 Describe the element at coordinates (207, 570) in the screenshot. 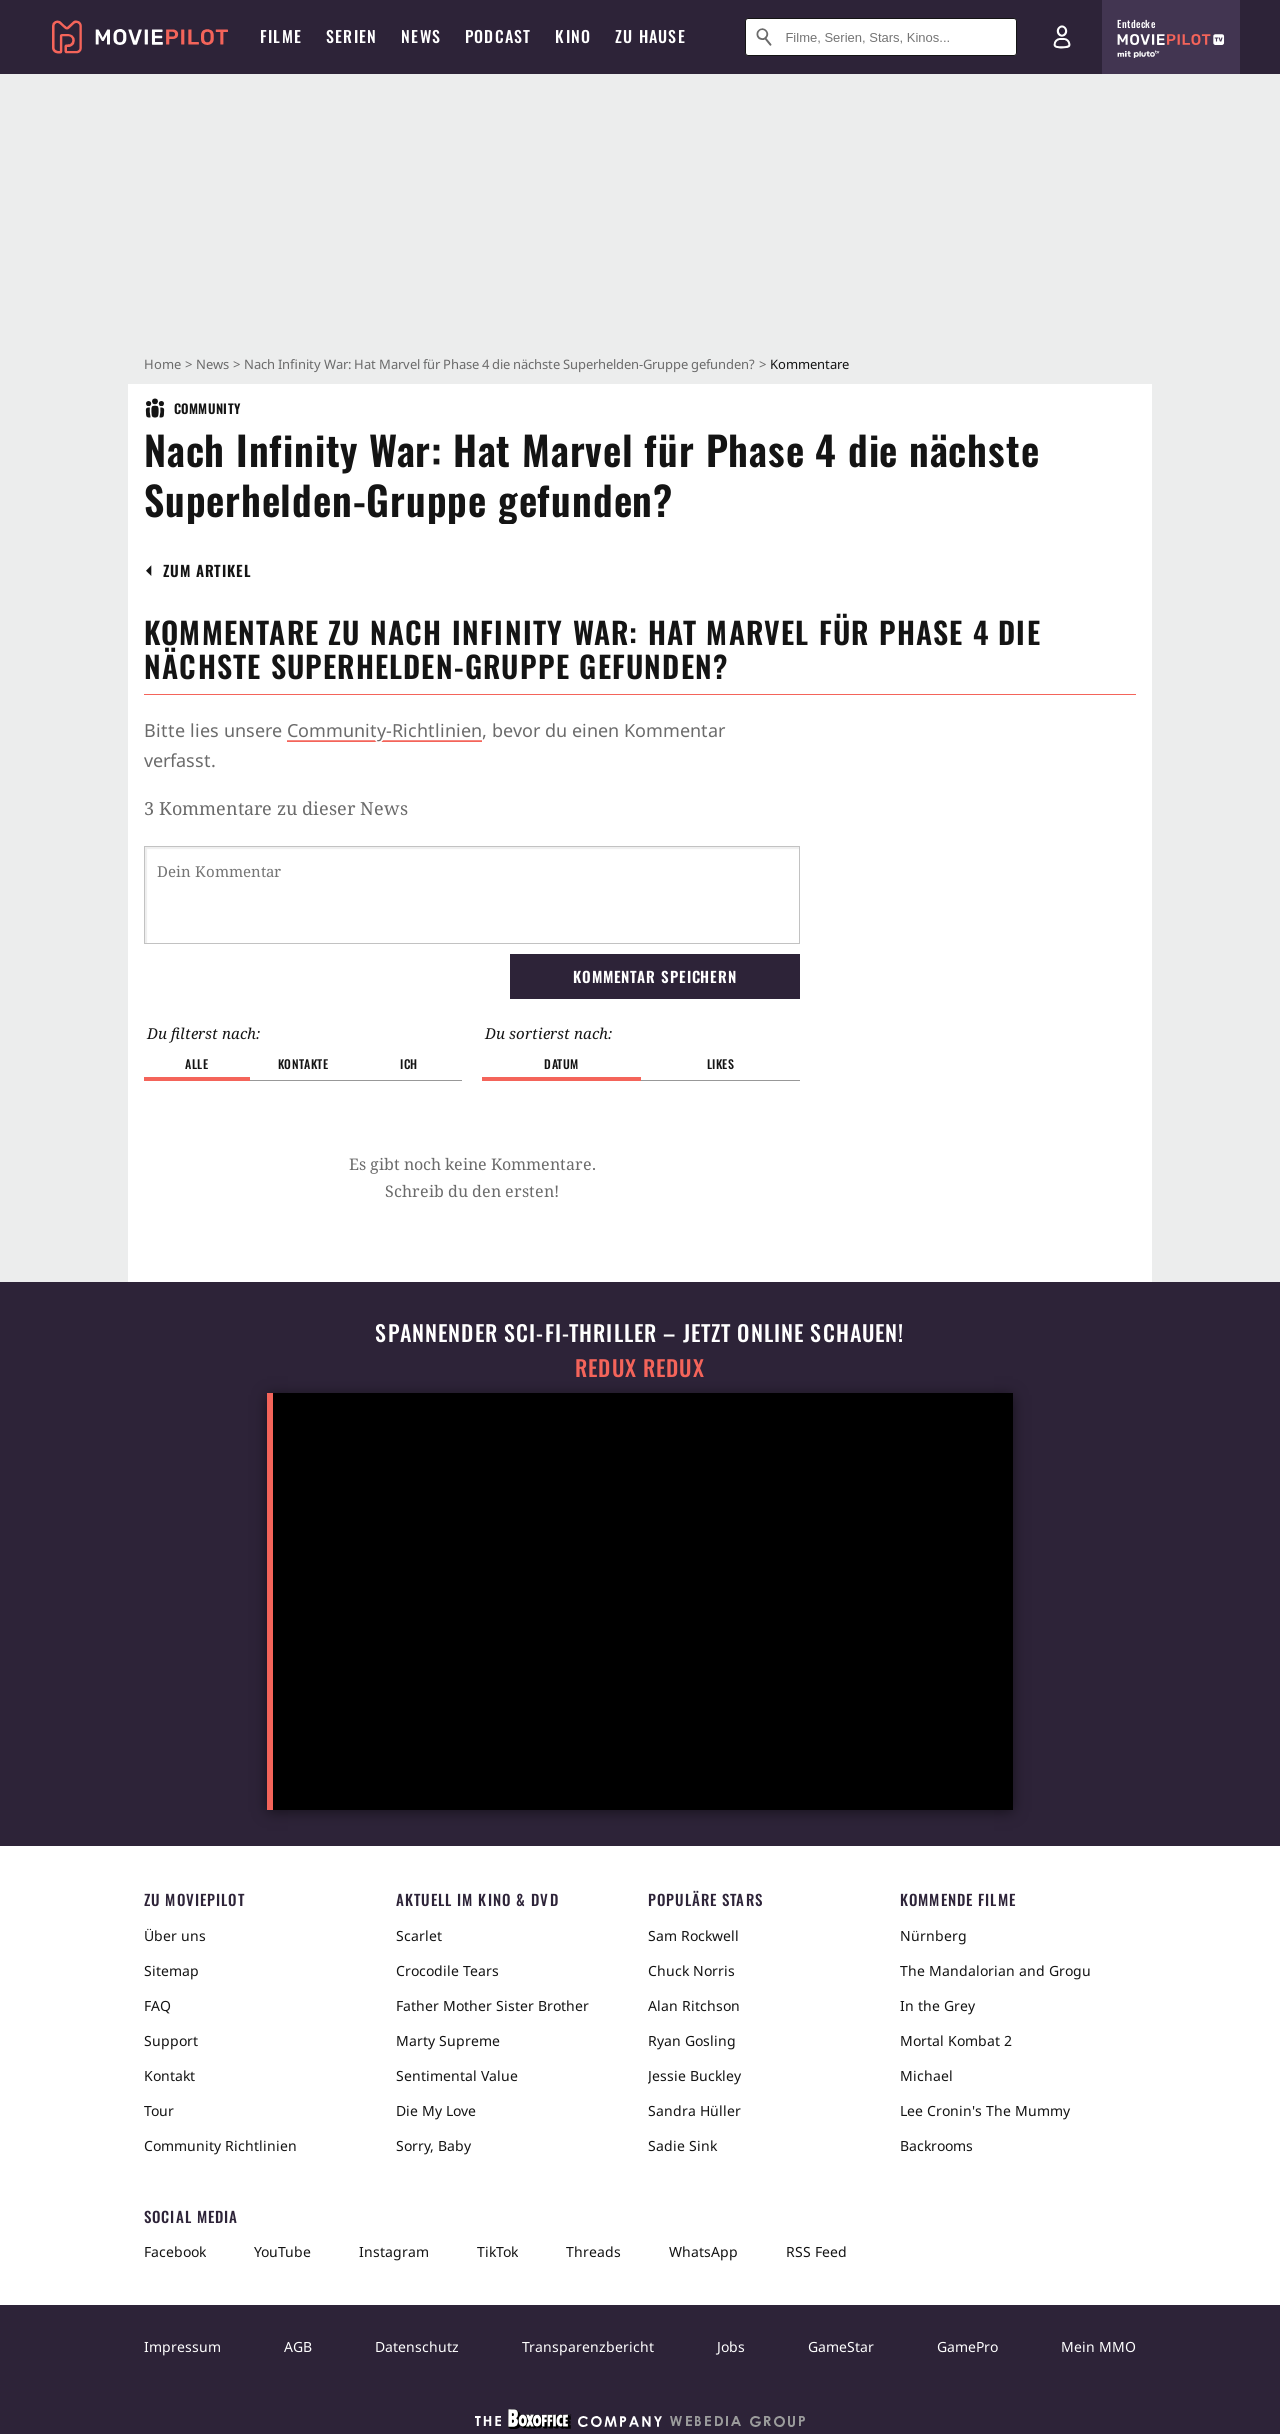

I see `[button]` at that location.